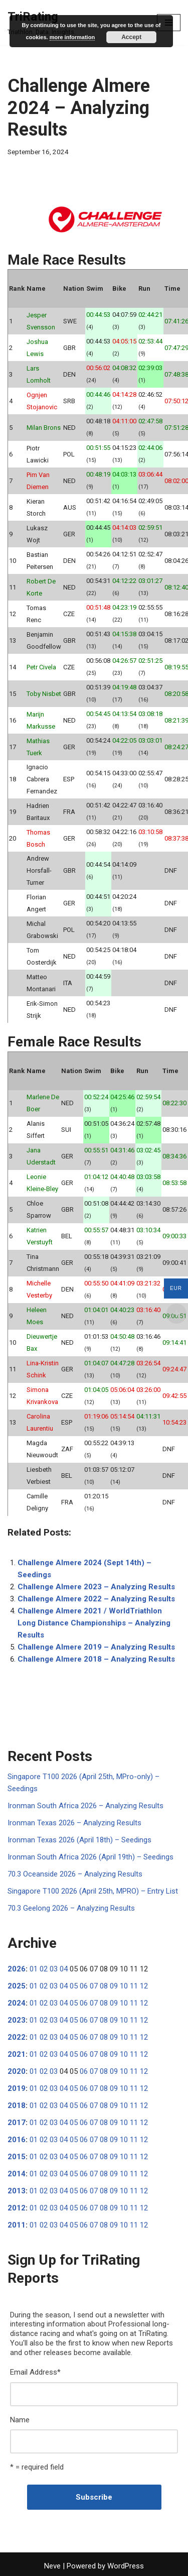 This screenshot has height=2576, width=188. I want to click on Challenge Almere 2021 / WorldTriathlon Long Distance Championships – Analyzing Results, so click(94, 1623).